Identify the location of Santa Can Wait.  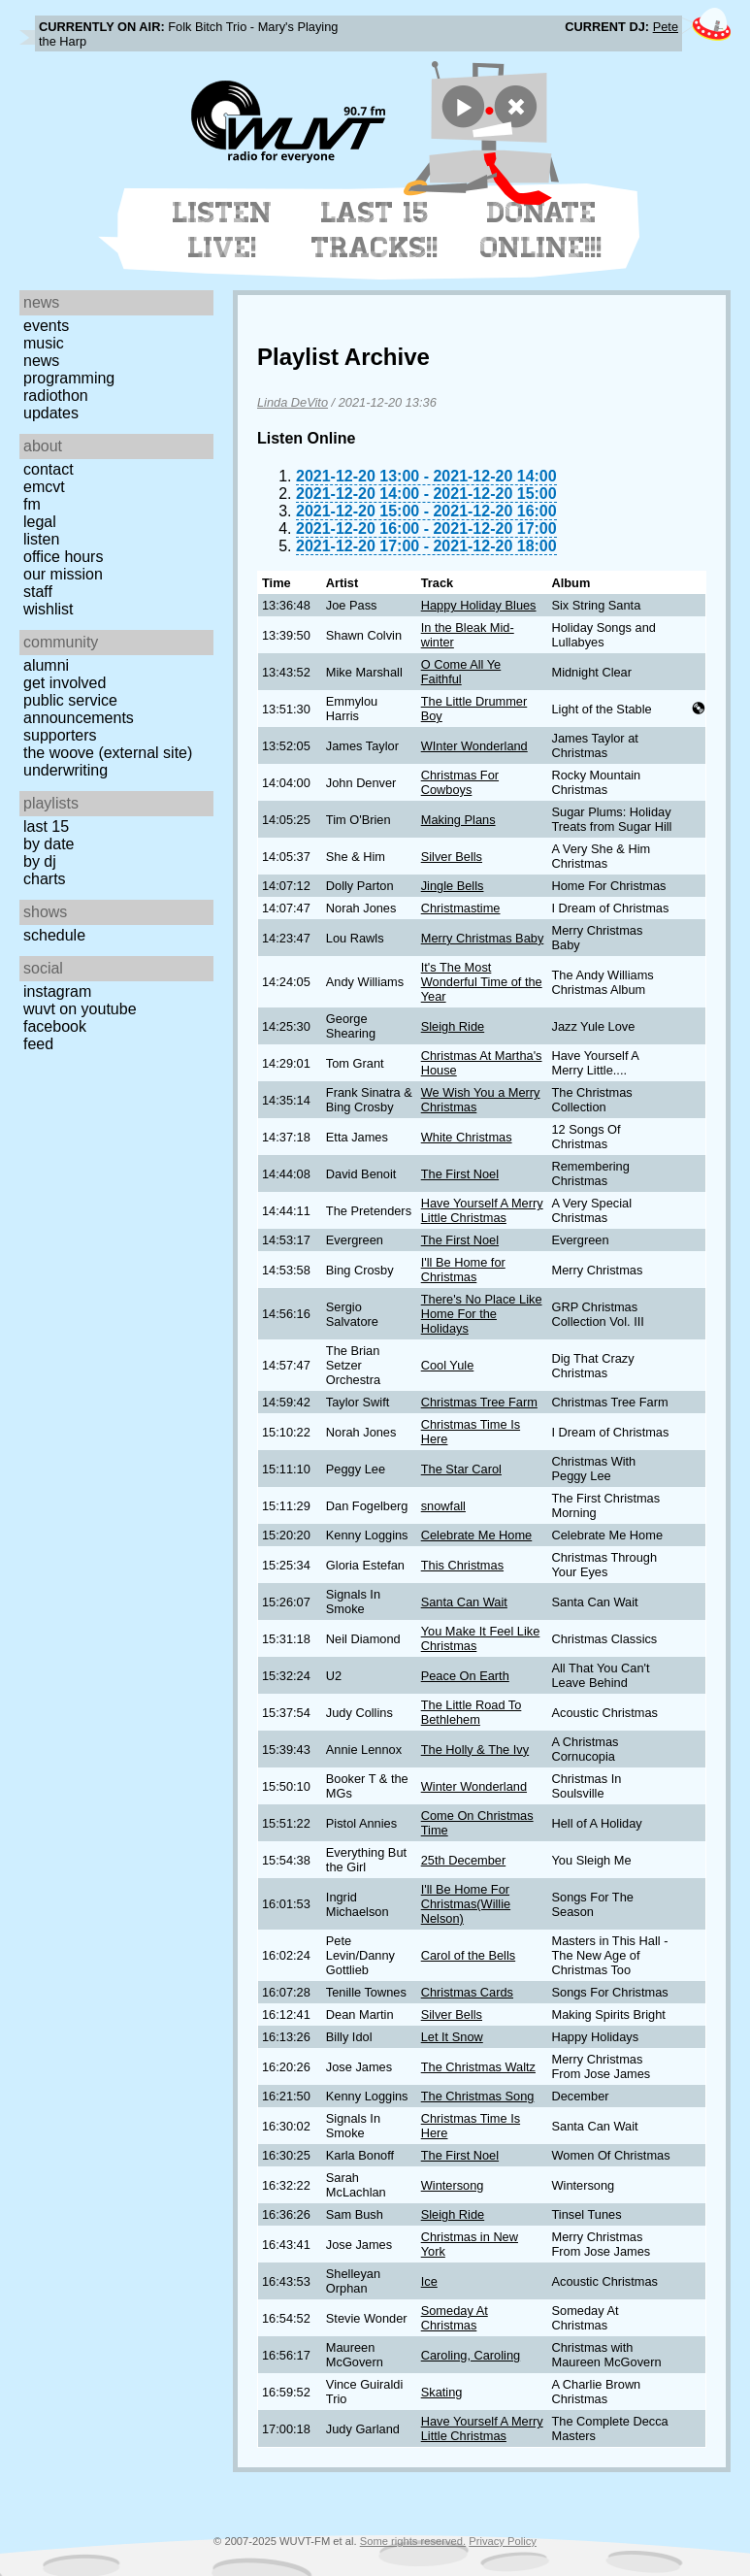
(464, 1602).